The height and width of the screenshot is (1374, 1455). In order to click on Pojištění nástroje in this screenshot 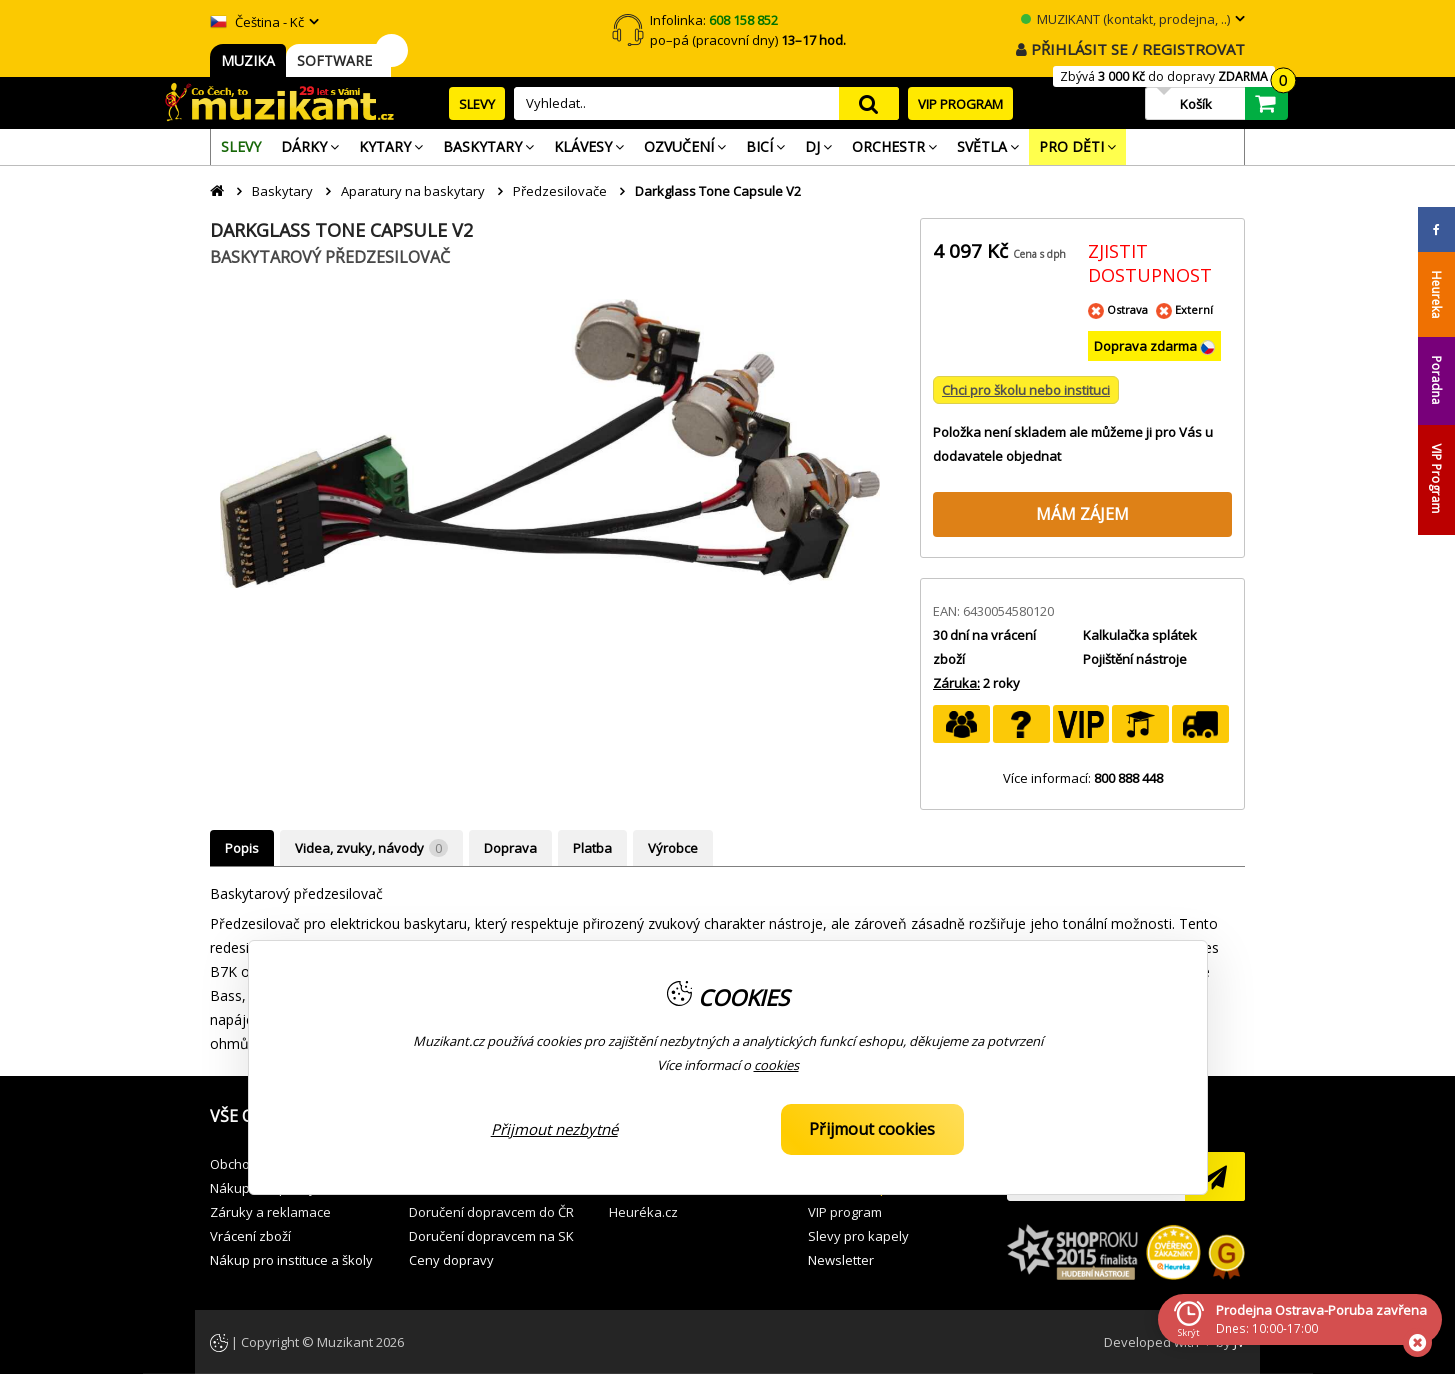, I will do `click(1135, 659)`.